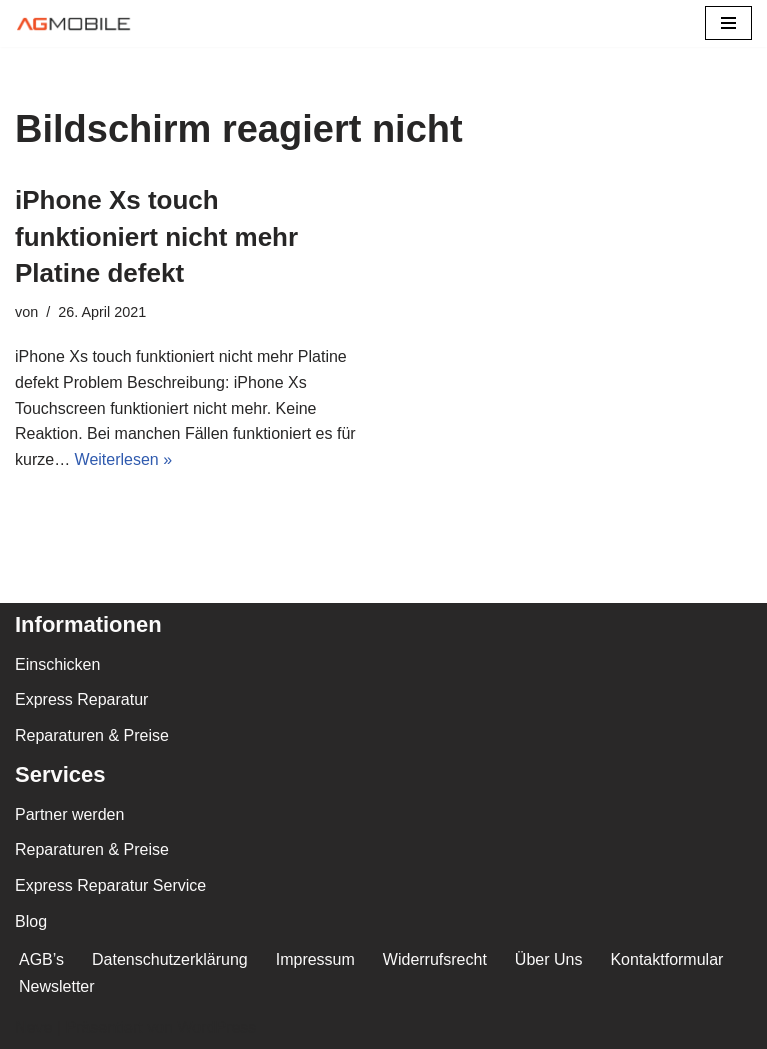  Describe the element at coordinates (69, 814) in the screenshot. I see `Partner werden` at that location.